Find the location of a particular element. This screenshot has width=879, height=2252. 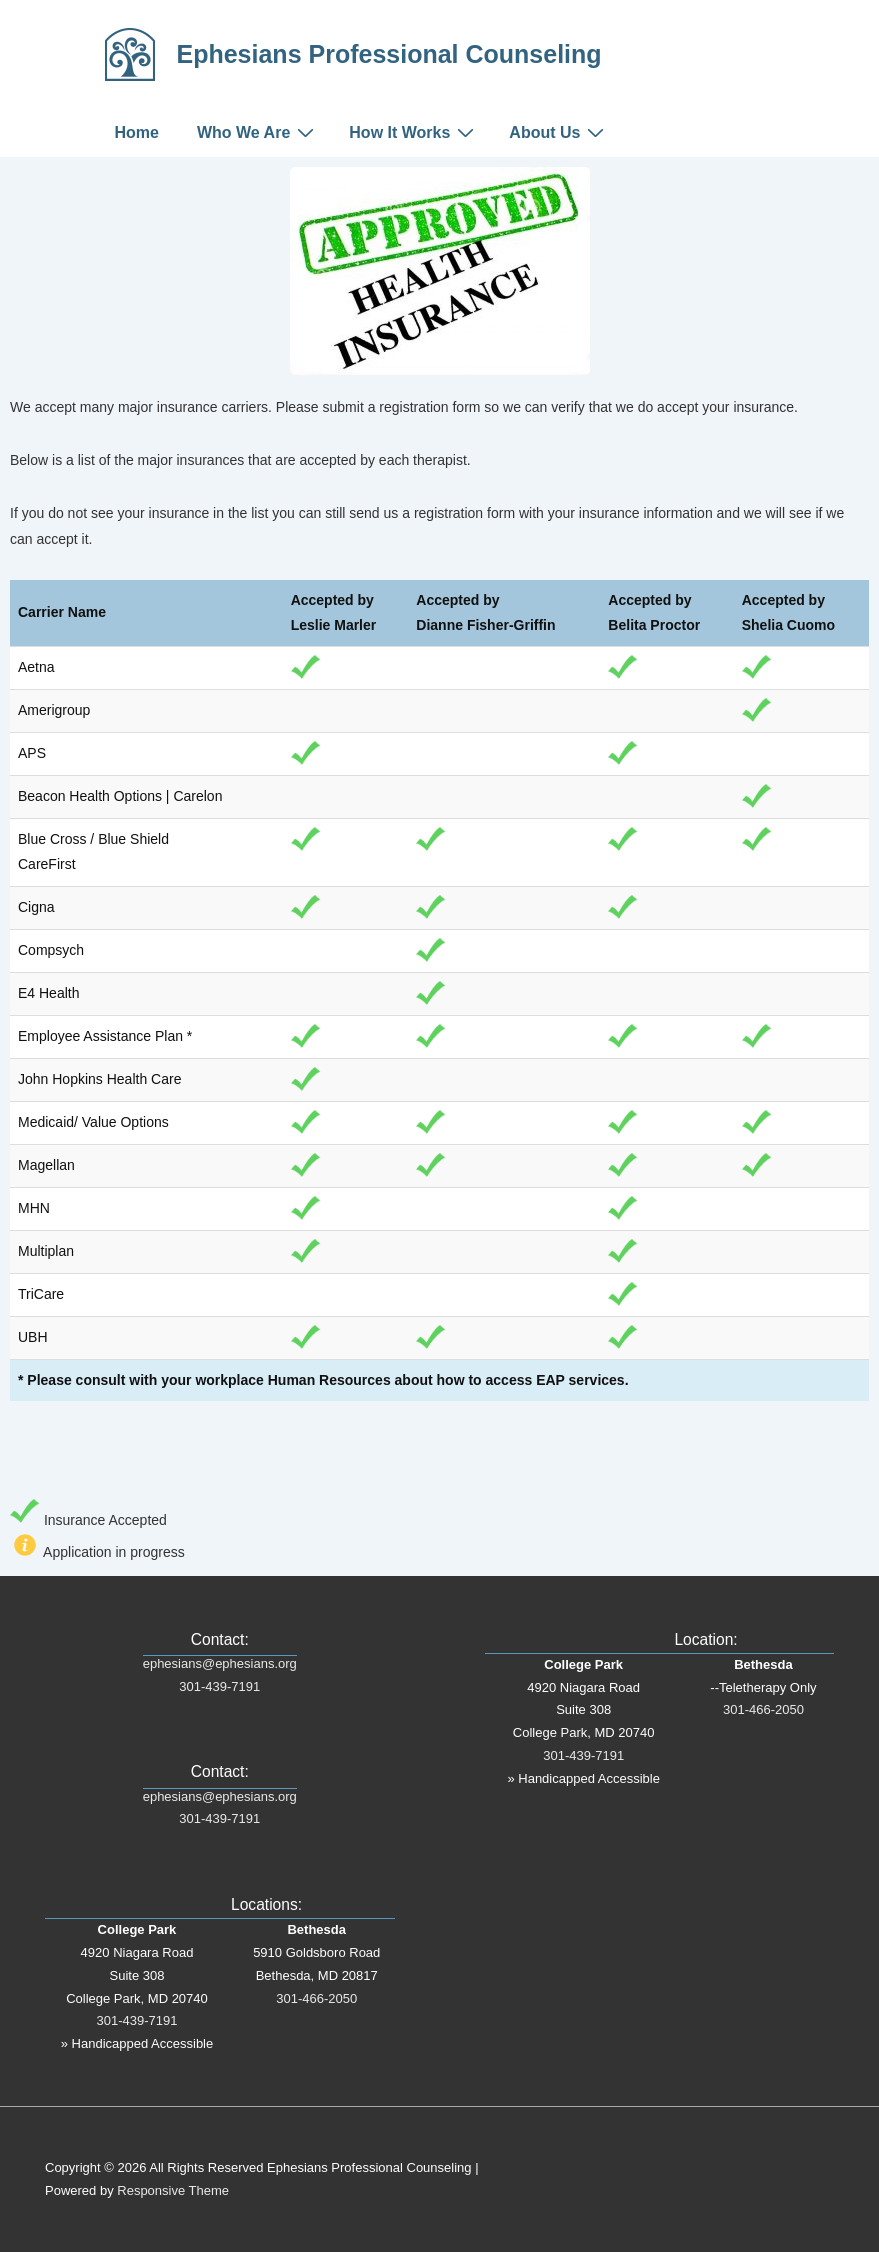

About Us is located at coordinates (559, 132).